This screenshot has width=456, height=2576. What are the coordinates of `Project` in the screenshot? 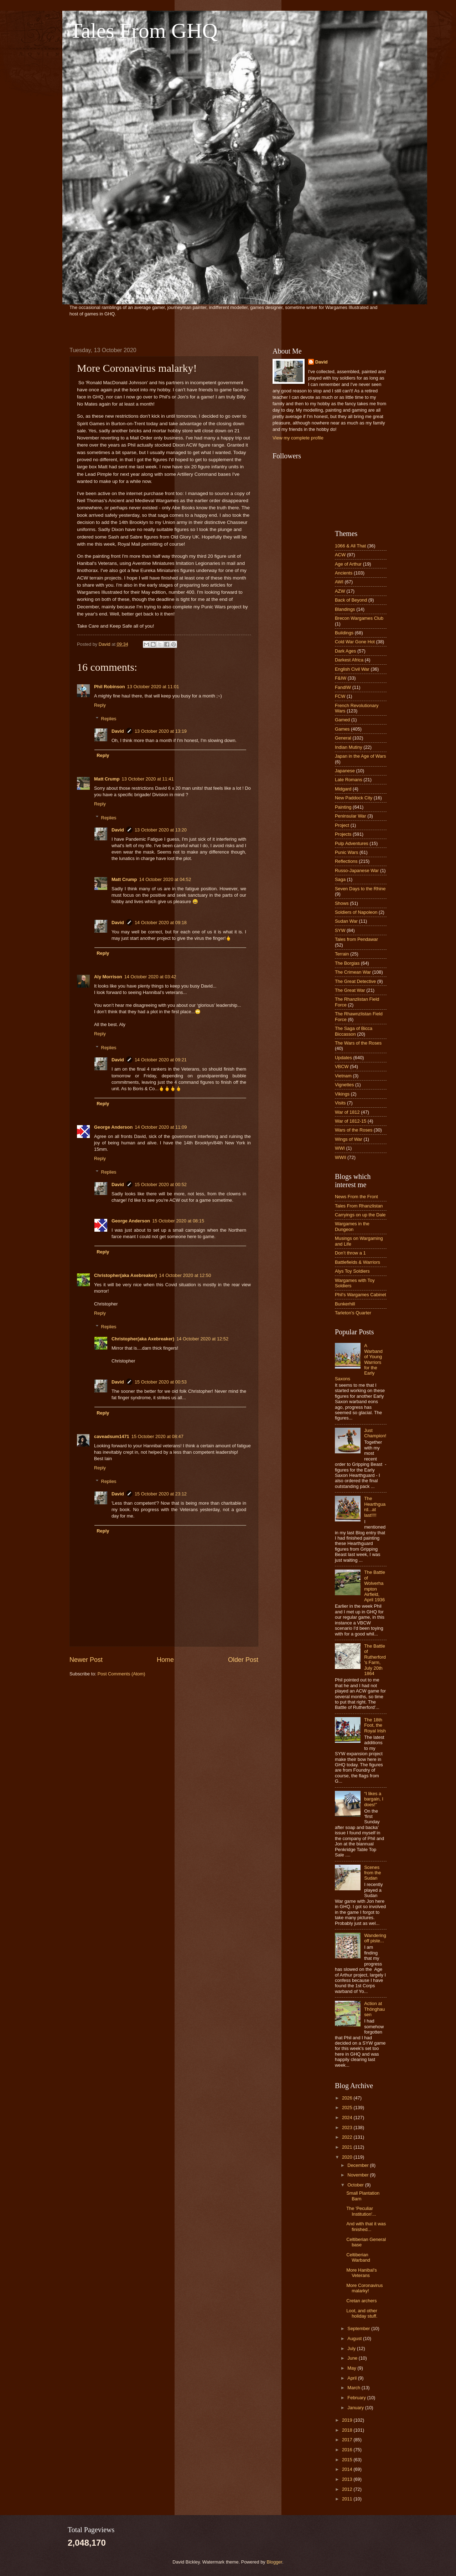 It's located at (342, 825).